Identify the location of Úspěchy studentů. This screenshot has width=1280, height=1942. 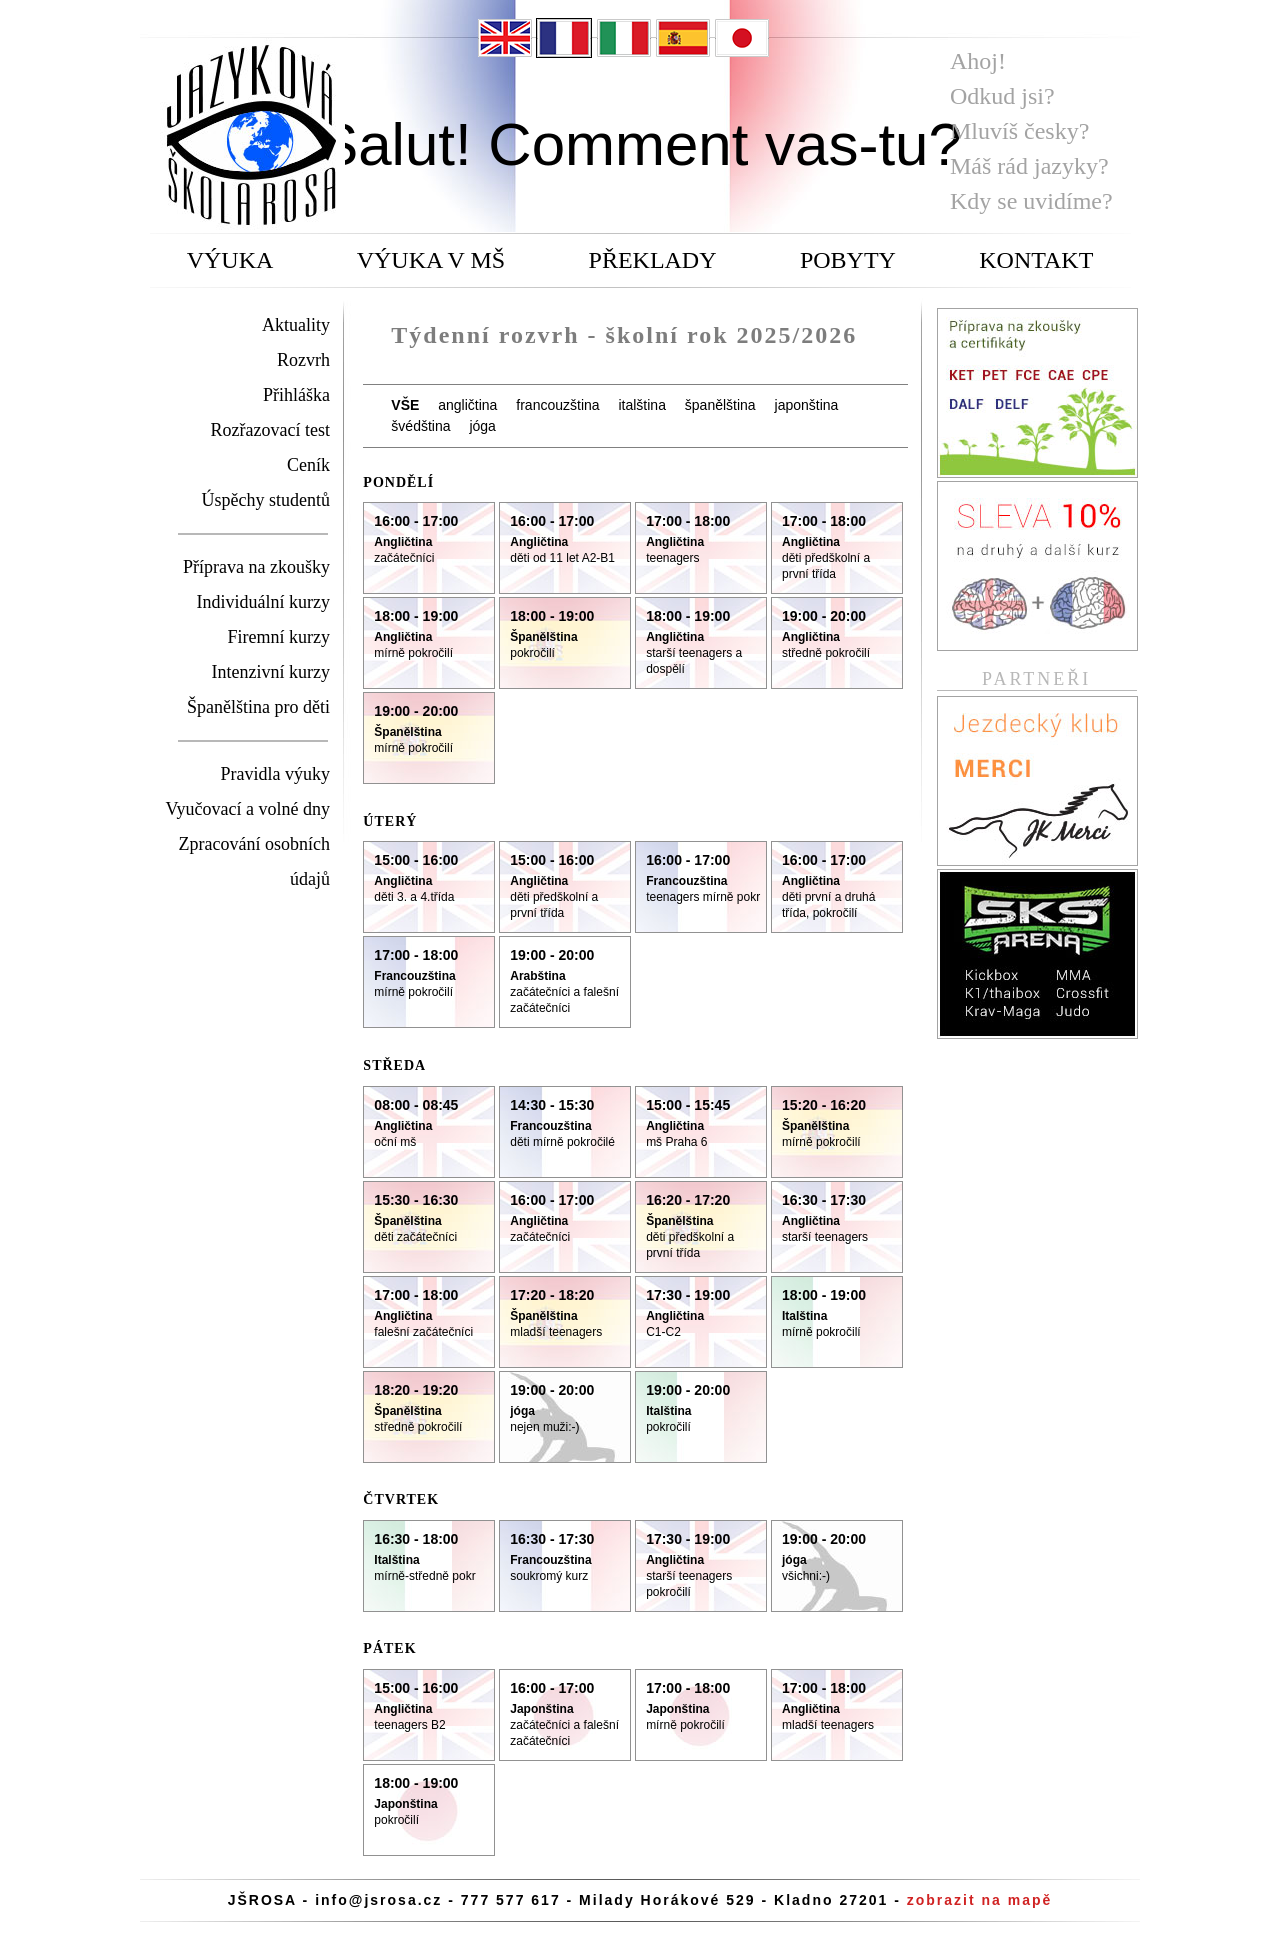
(266, 500).